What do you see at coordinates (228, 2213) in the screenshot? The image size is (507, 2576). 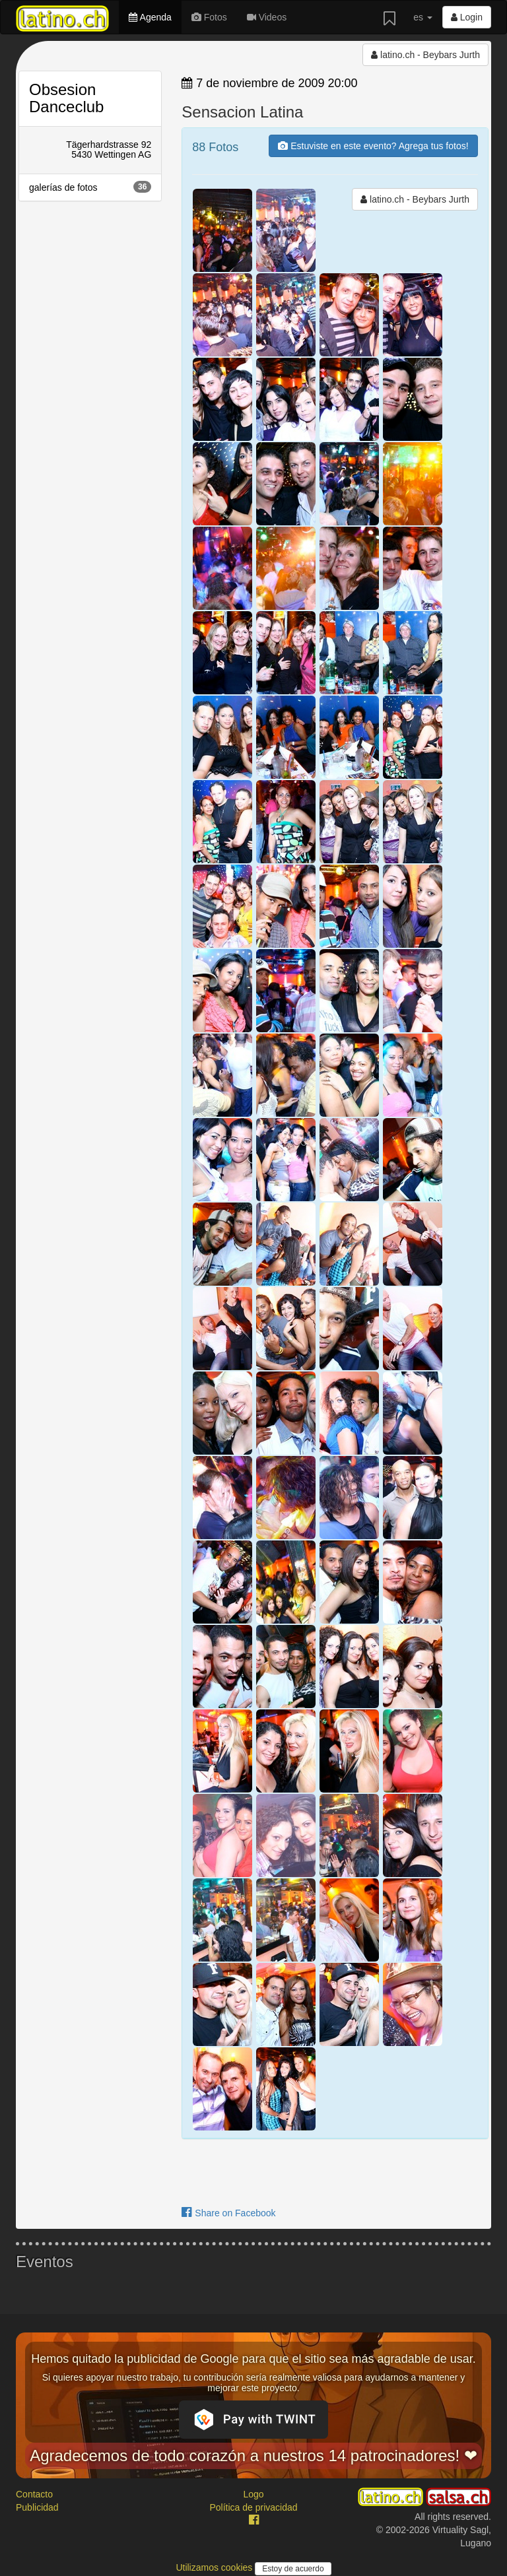 I see `Share on Facebook` at bounding box center [228, 2213].